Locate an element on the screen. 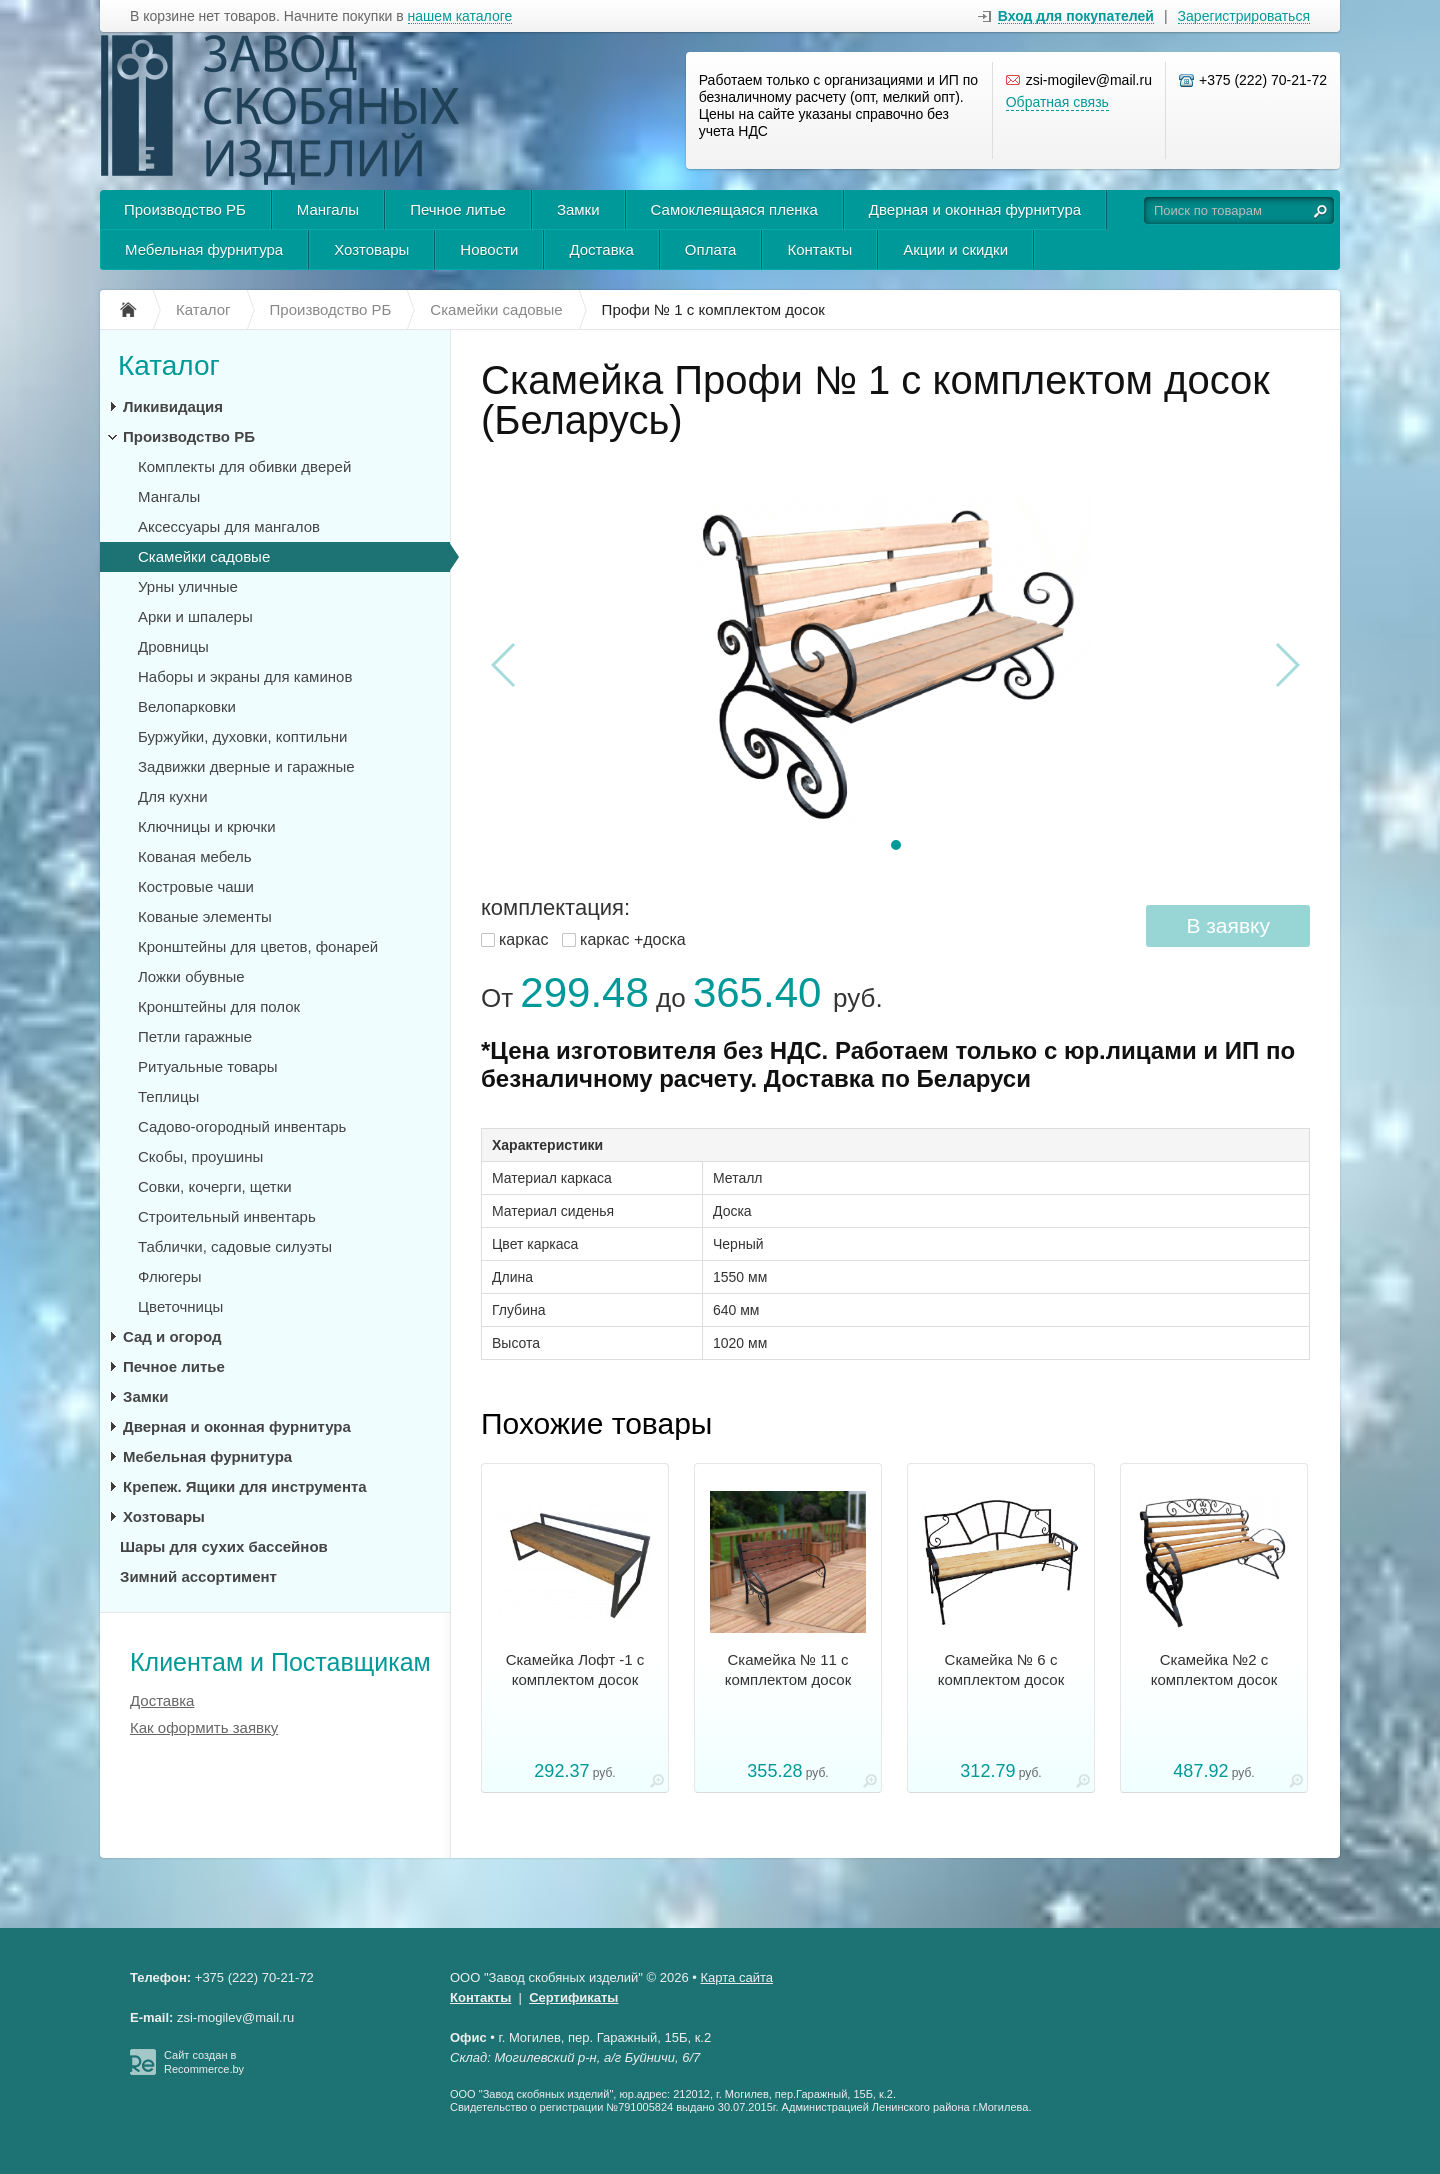 Image resolution: width=1440 pixels, height=2174 pixels. Сертификаты is located at coordinates (573, 1997).